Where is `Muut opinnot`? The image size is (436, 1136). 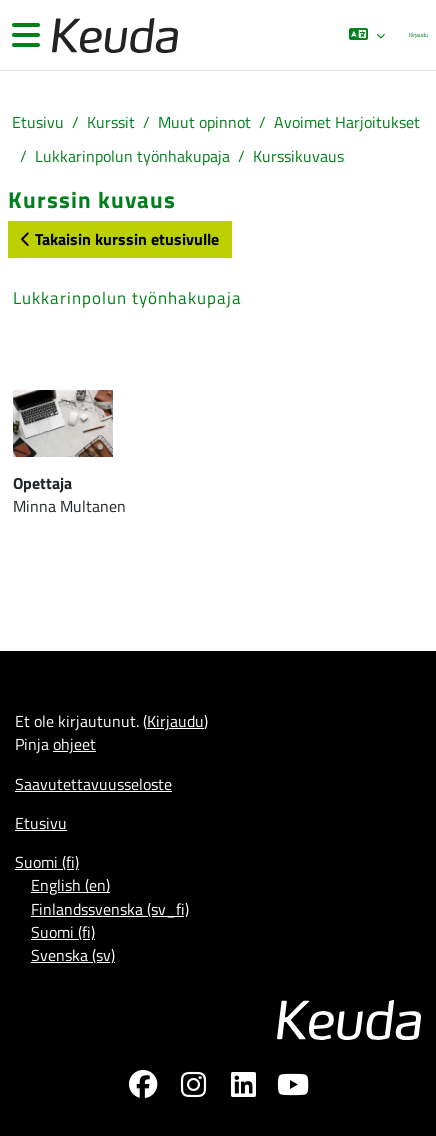
Muut opinnot is located at coordinates (204, 122).